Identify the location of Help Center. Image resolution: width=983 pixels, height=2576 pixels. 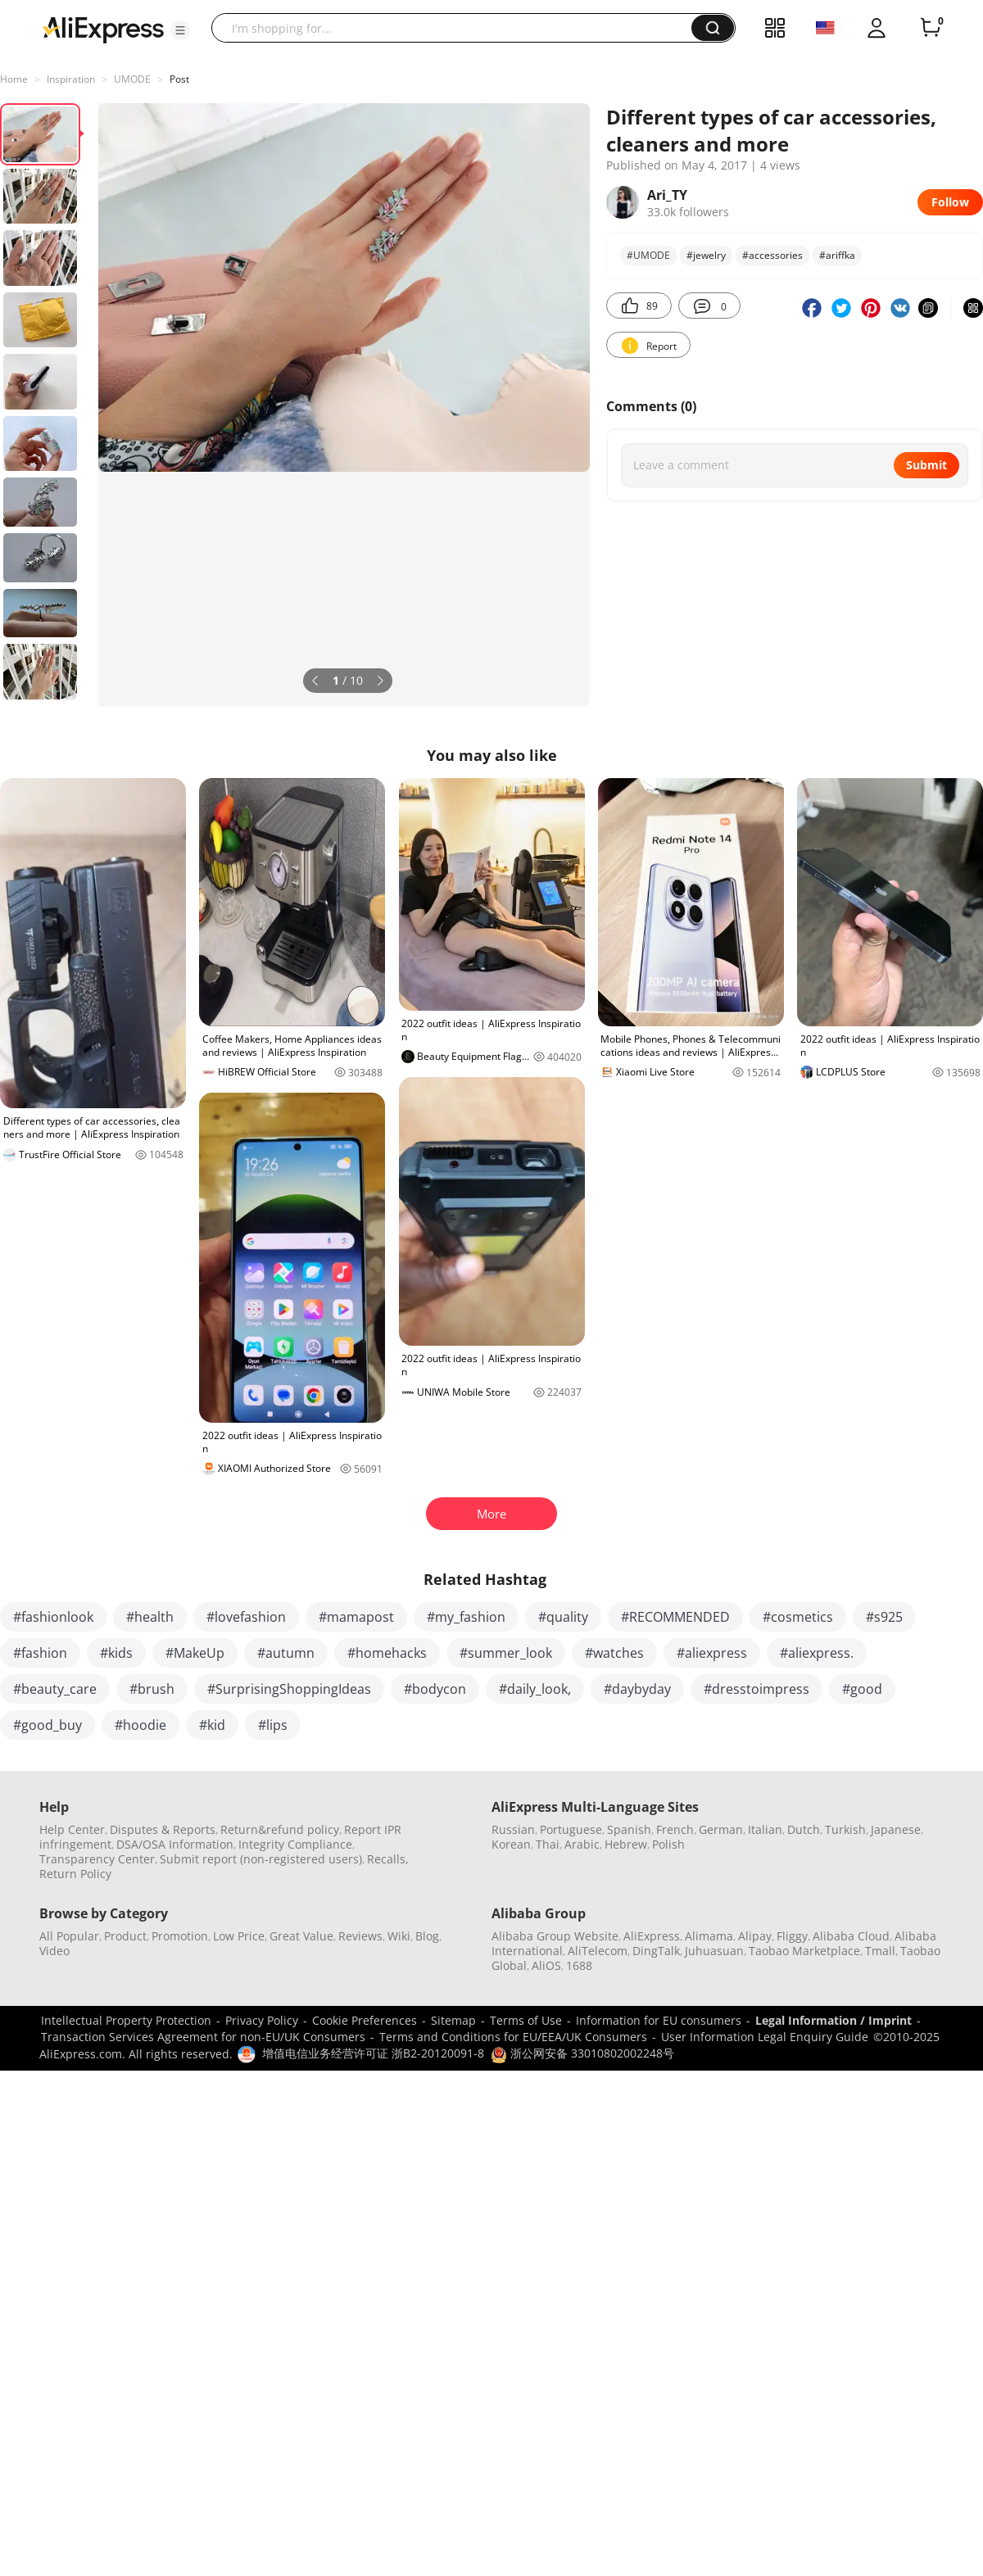
(72, 1829).